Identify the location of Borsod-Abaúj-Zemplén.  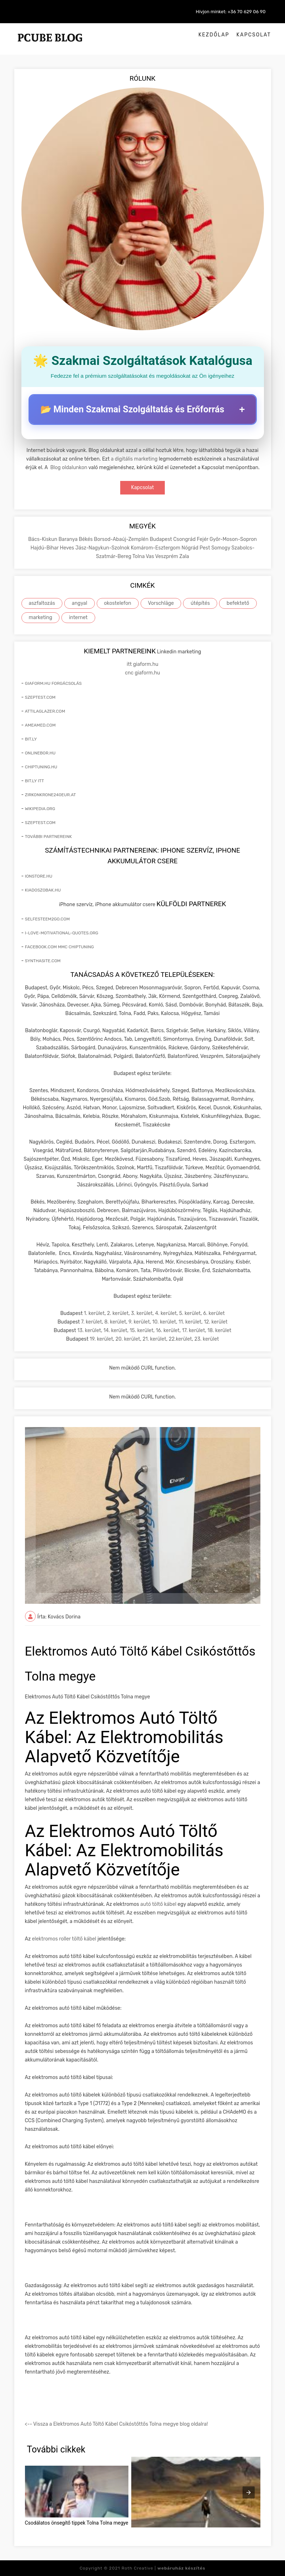
(121, 539).